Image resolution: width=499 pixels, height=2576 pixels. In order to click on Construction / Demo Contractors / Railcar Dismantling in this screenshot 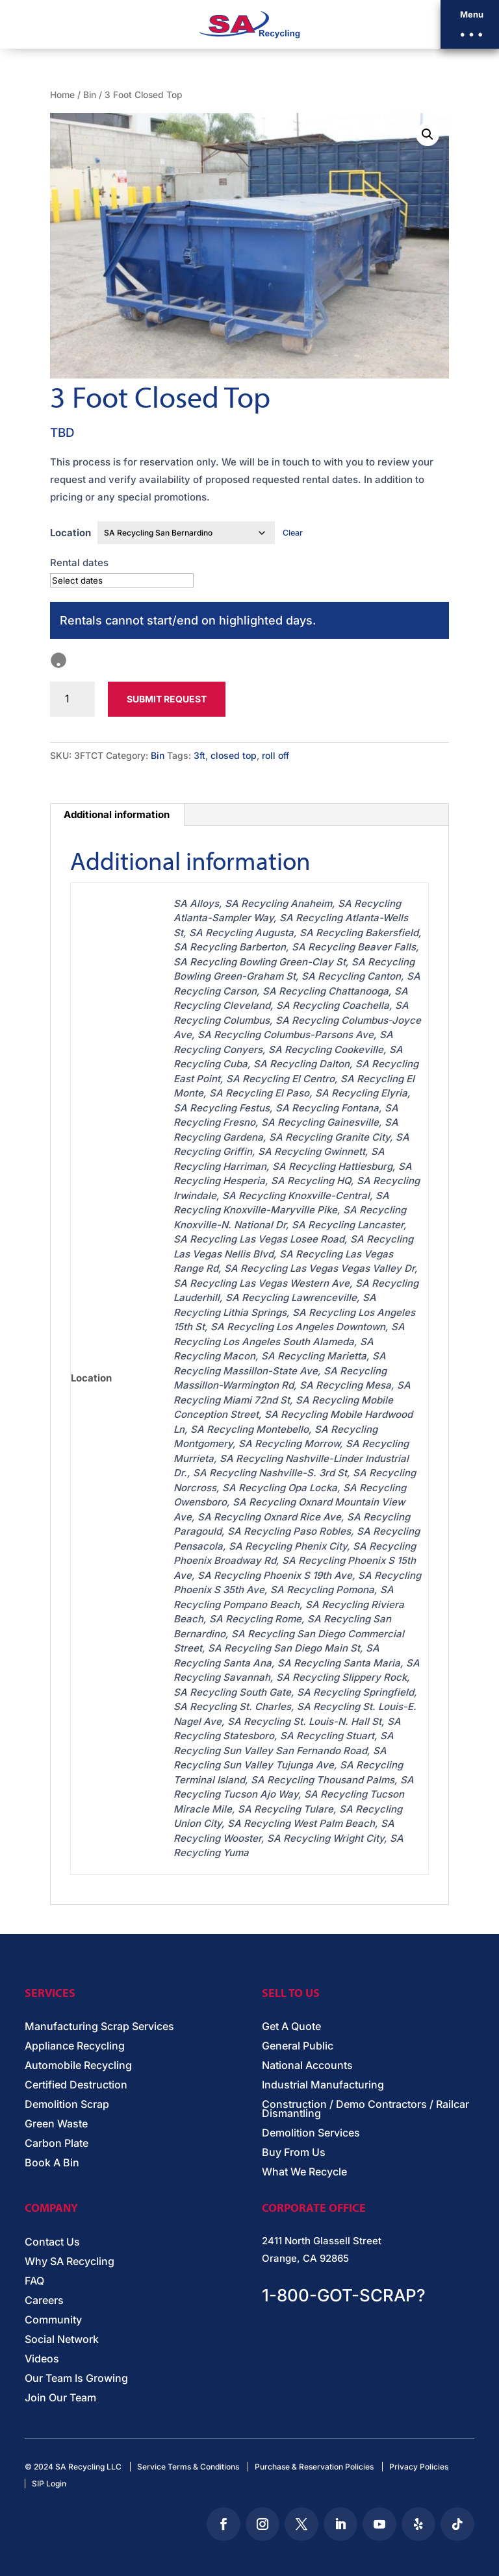, I will do `click(365, 2109)`.